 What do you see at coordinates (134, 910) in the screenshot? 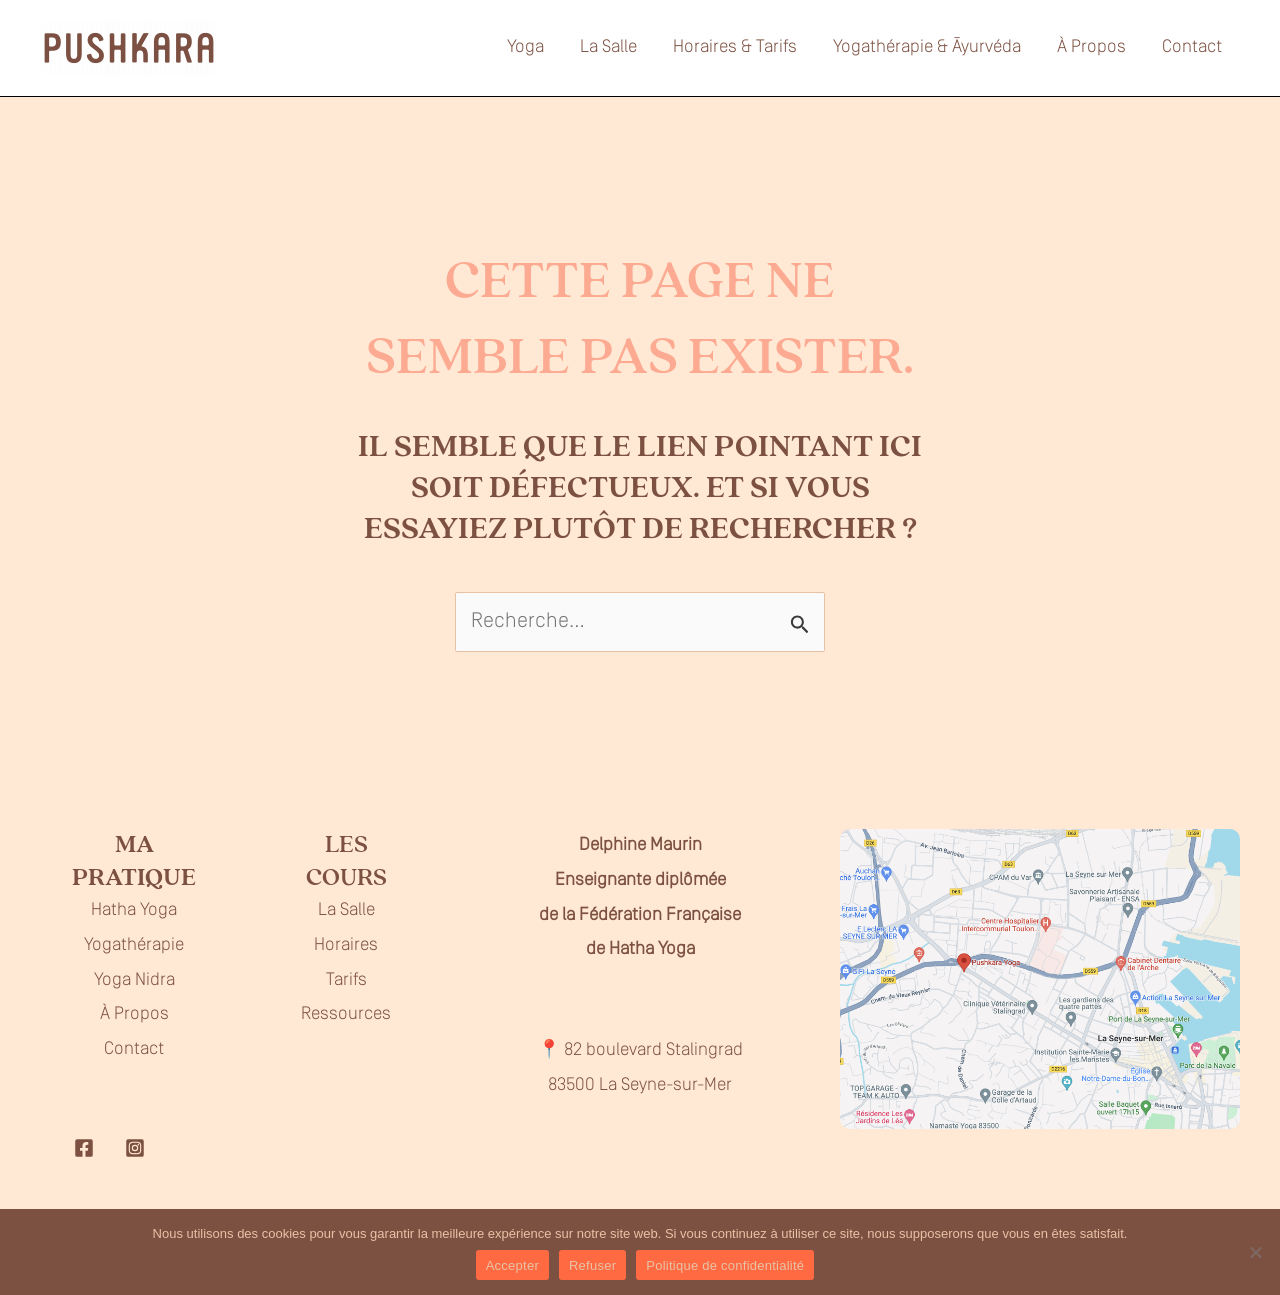
I see `Hatha Yoga` at bounding box center [134, 910].